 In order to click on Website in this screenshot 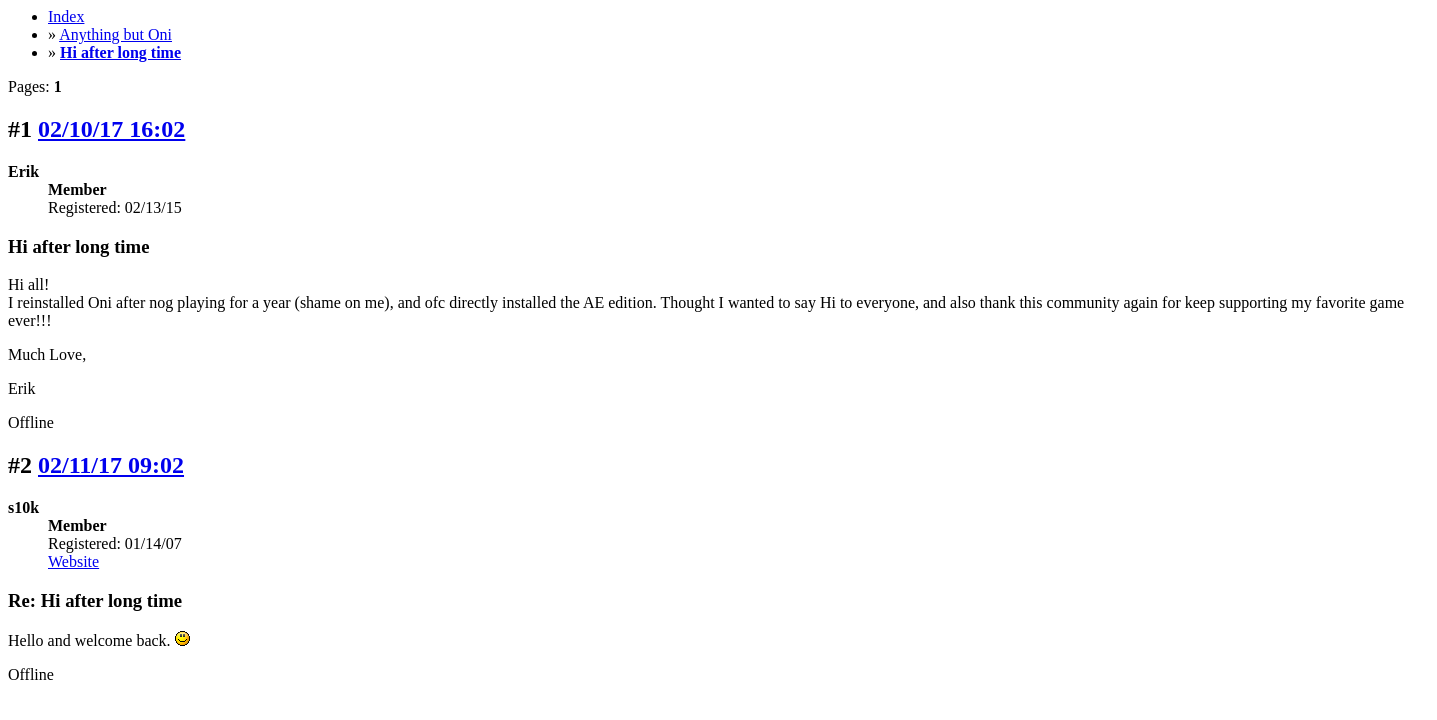, I will do `click(73, 561)`.